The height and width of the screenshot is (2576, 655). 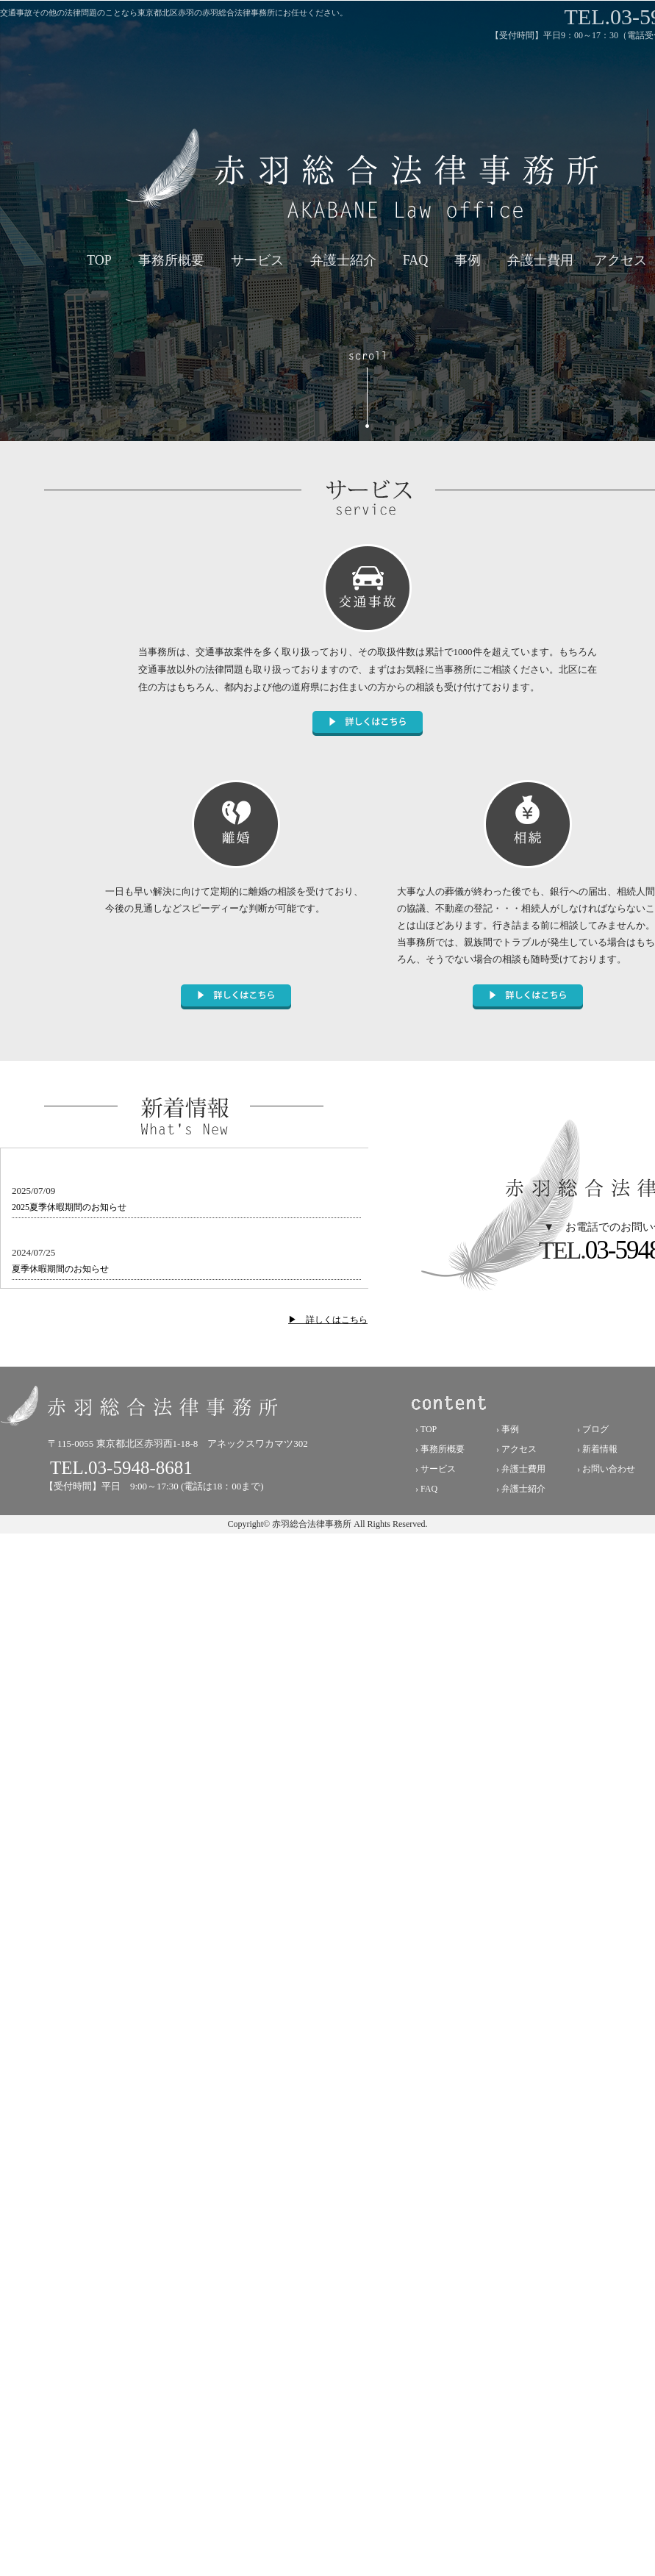 What do you see at coordinates (343, 261) in the screenshot?
I see `弁護士紹介` at bounding box center [343, 261].